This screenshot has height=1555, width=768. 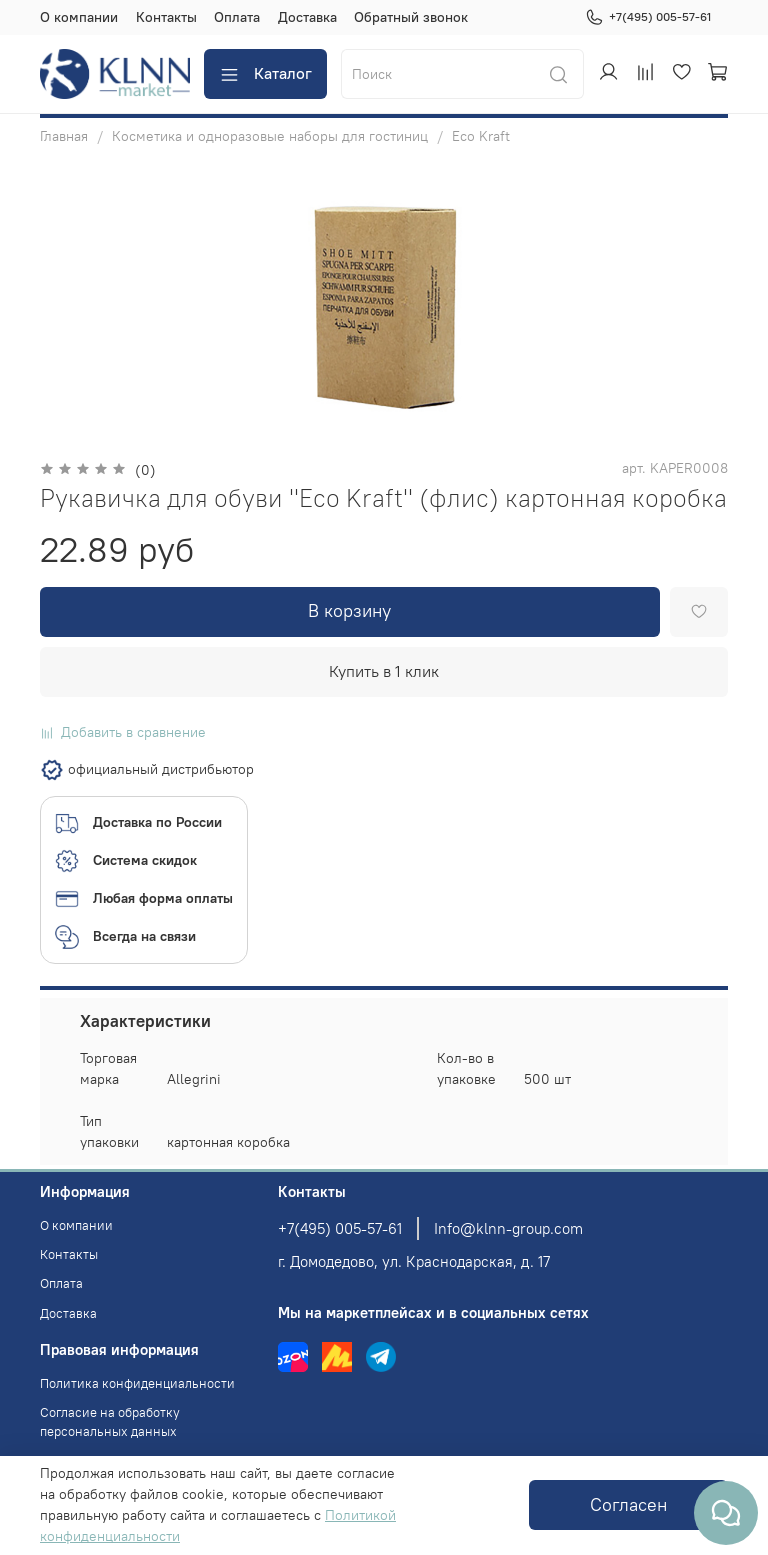 What do you see at coordinates (166, 17) in the screenshot?
I see `Контакты` at bounding box center [166, 17].